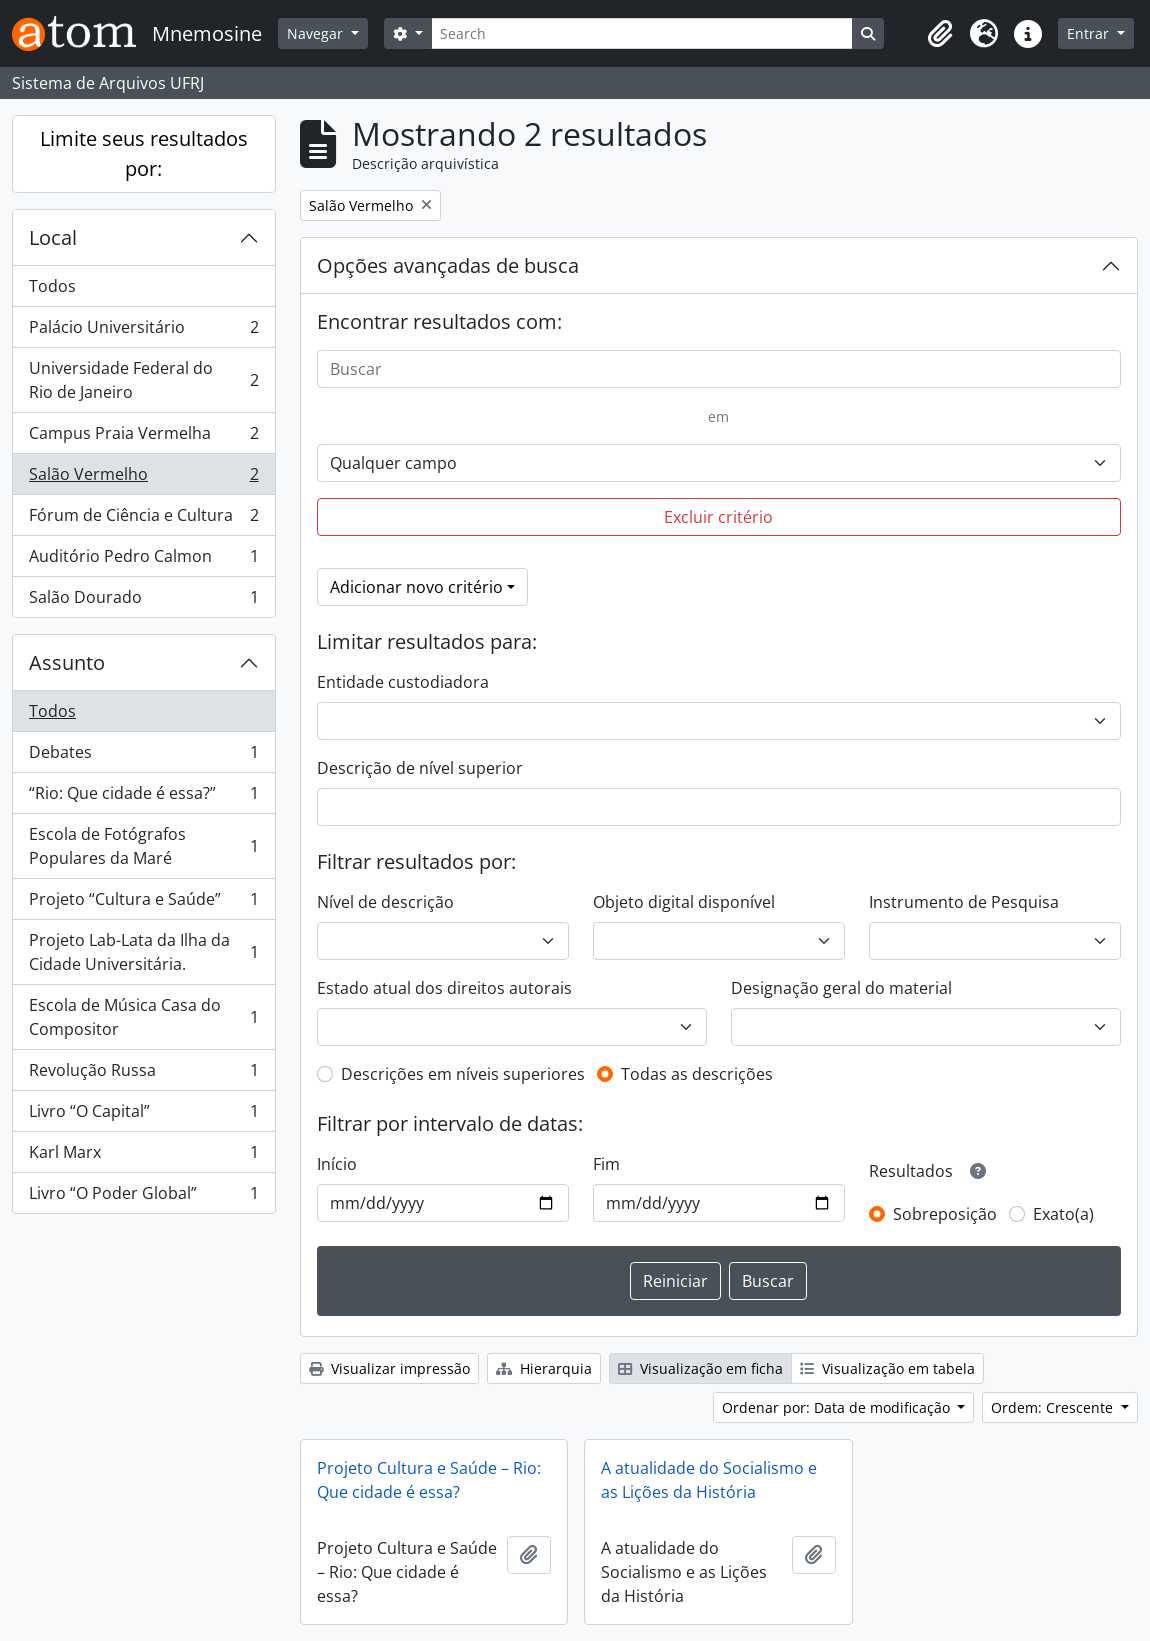  Describe the element at coordinates (143, 519) in the screenshot. I see `Fórum de Ciência e Cultura` at that location.